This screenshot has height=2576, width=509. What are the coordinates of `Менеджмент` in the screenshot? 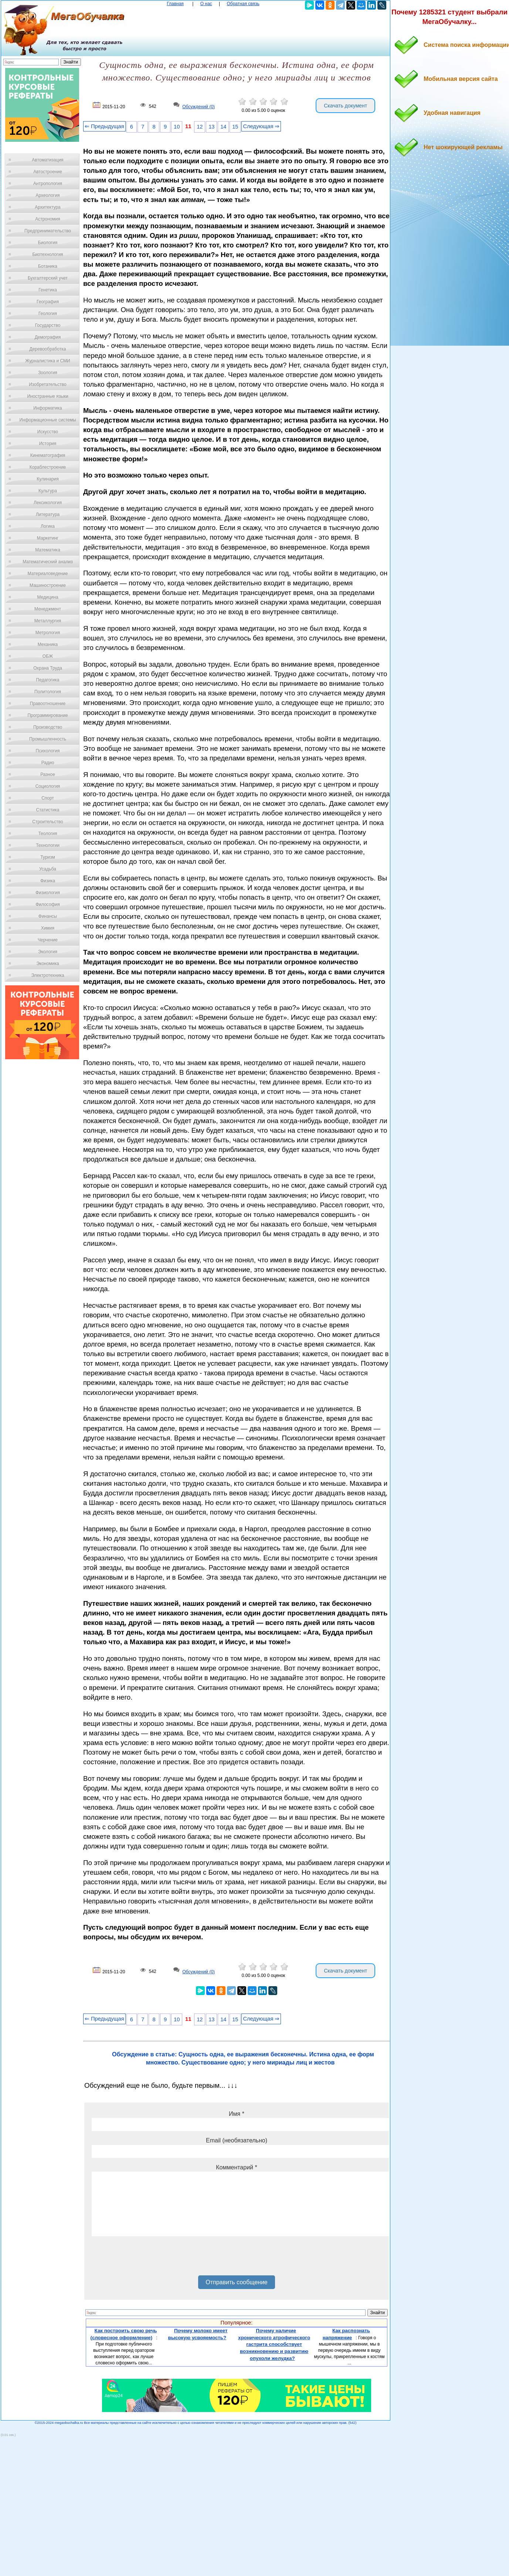 It's located at (47, 609).